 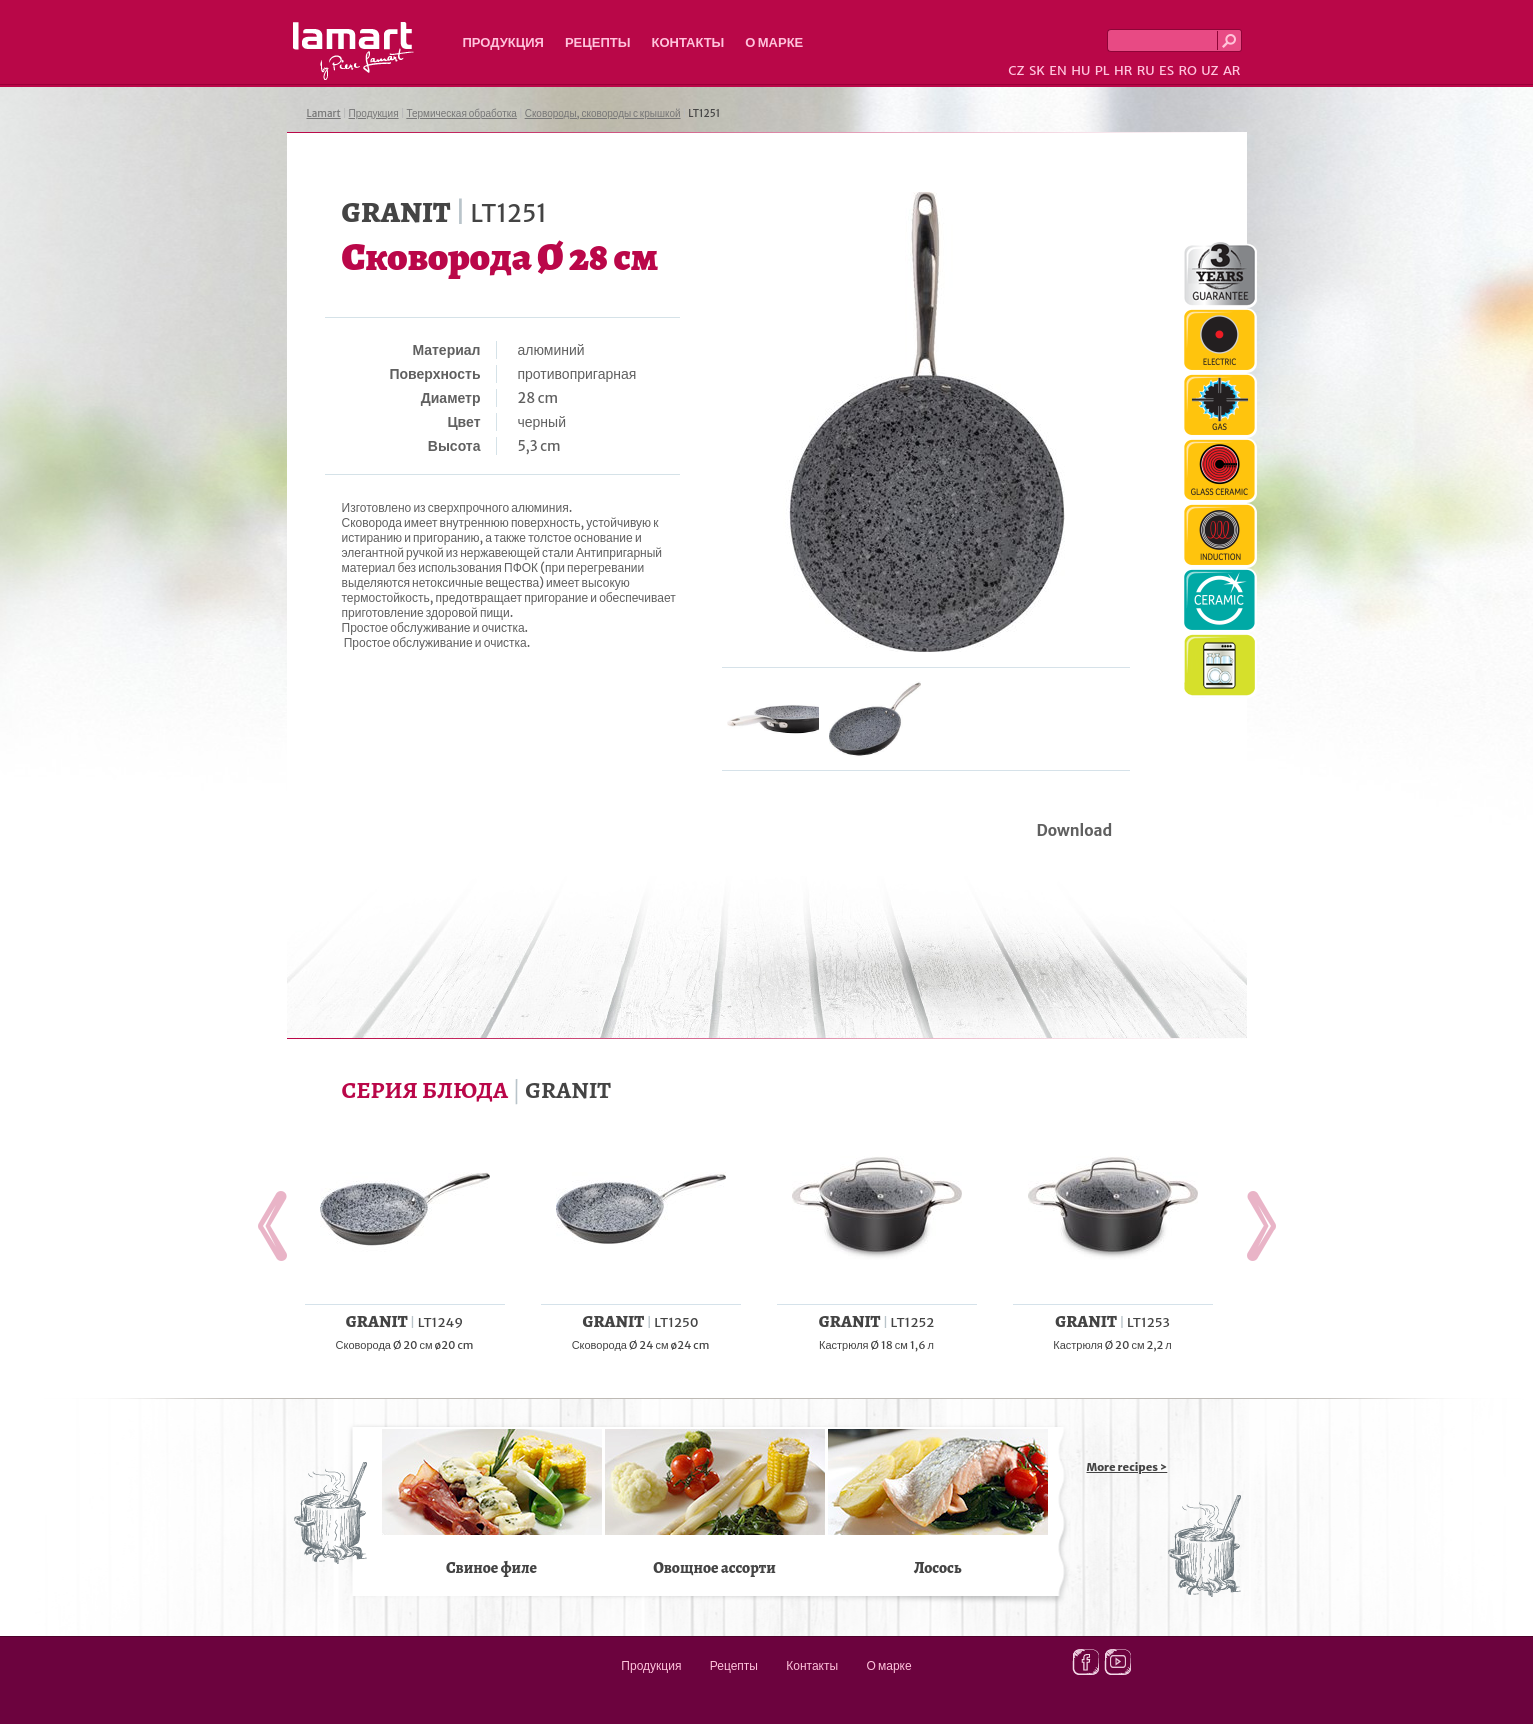 I want to click on ES, so click(x=1166, y=70).